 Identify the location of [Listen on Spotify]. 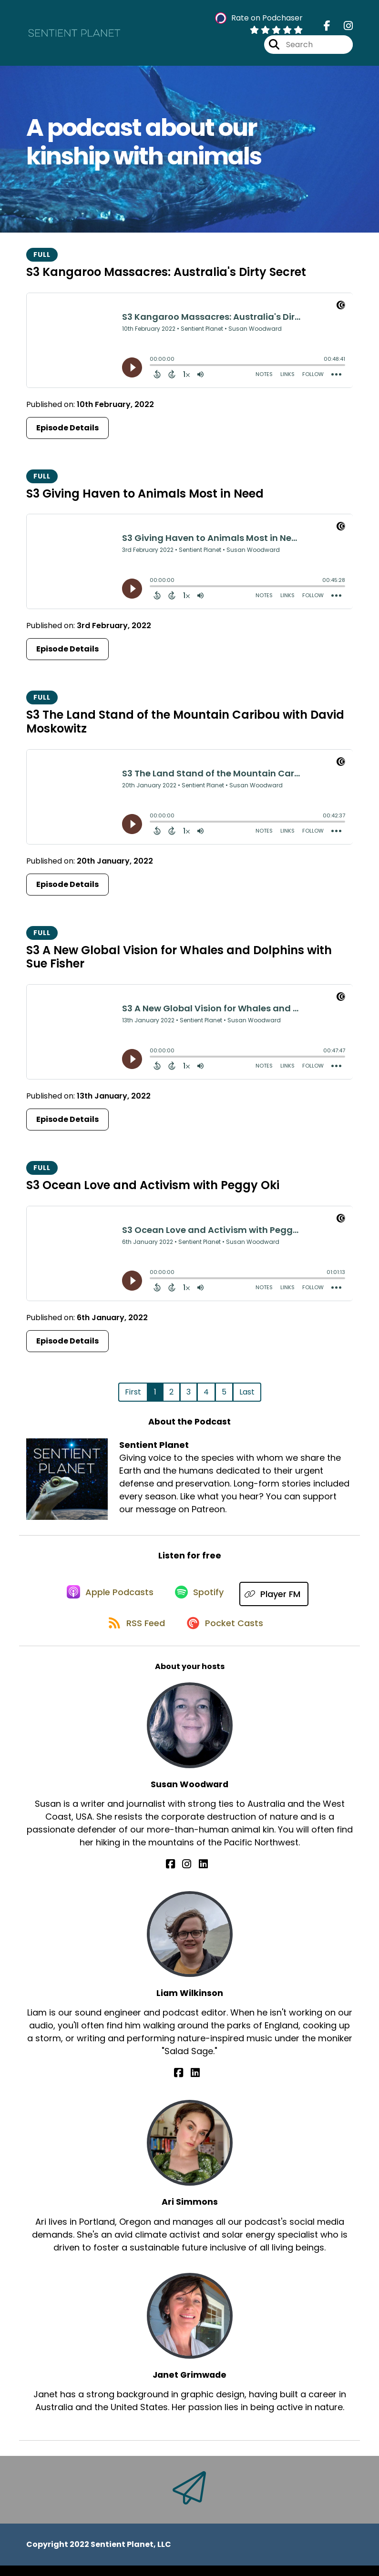
(200, 1599).